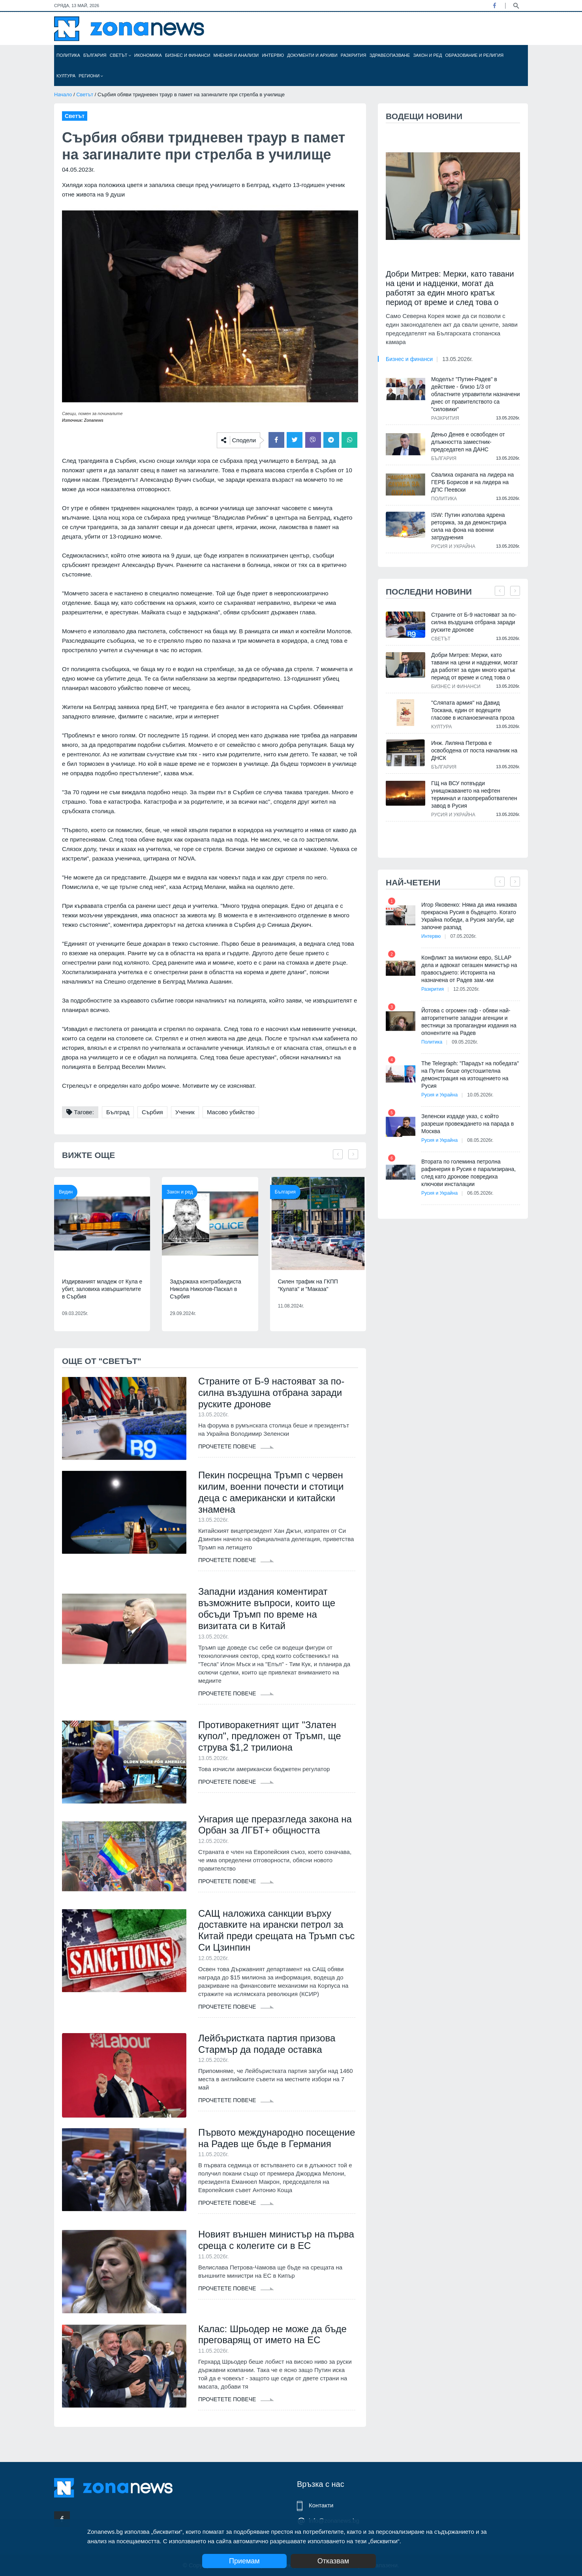 The width and height of the screenshot is (582, 2576). What do you see at coordinates (269, 1736) in the screenshot?
I see `Противоракетният щит "Златен купол", предложен от Тръмп, ще струва $1,2 трилиона` at bounding box center [269, 1736].